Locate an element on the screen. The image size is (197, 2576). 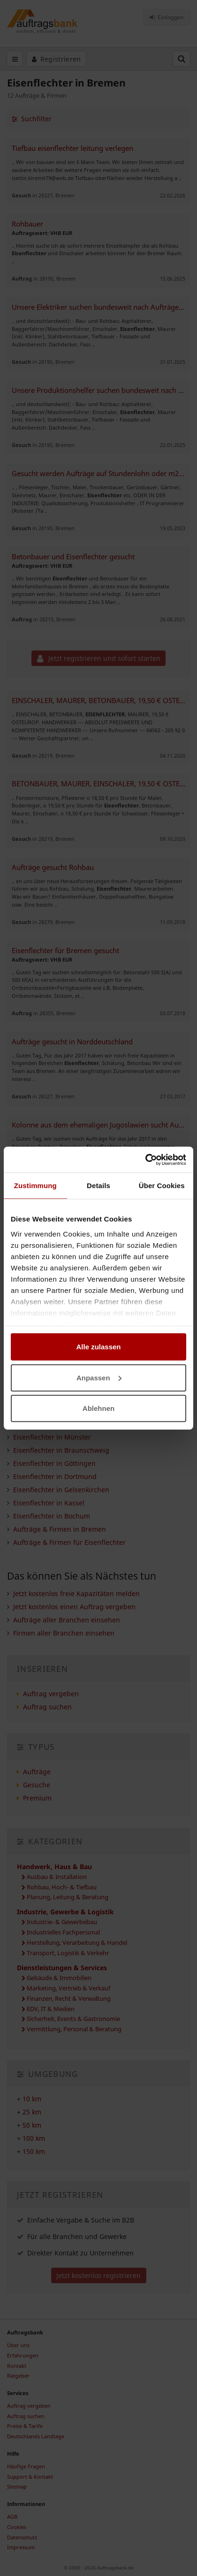
Eisenflechter in Hamburg is located at coordinates (53, 1358).